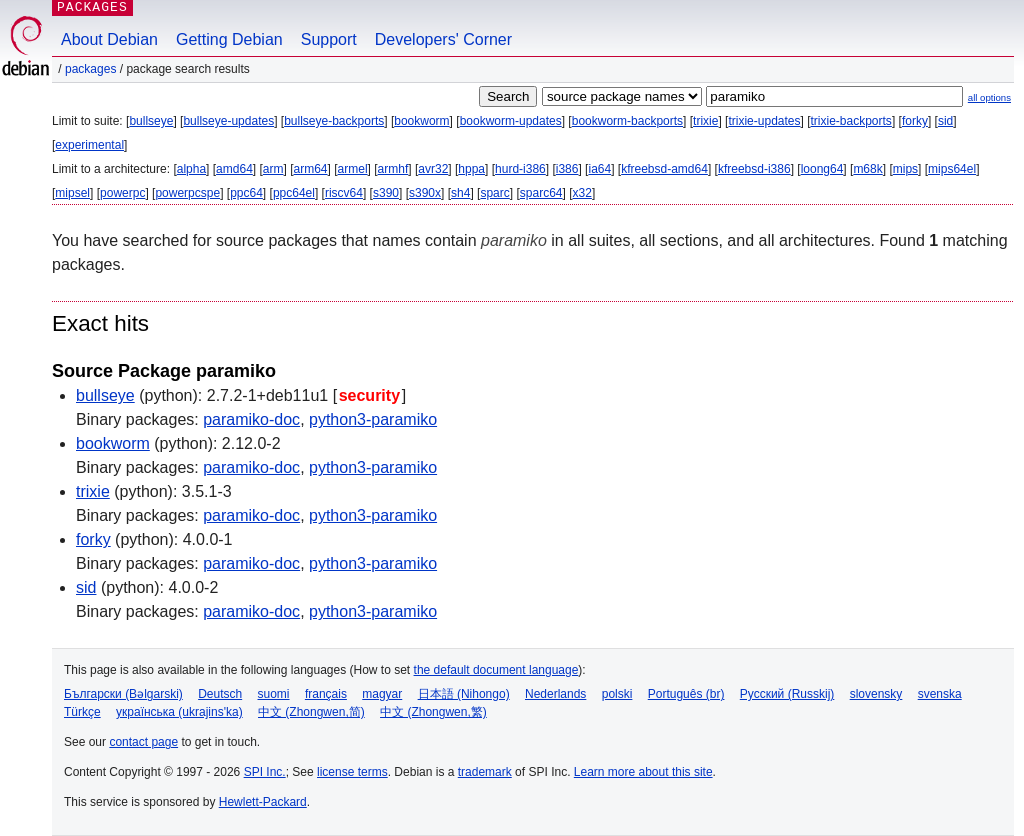 Image resolution: width=1024 pixels, height=836 pixels. I want to click on sid, so click(945, 121).